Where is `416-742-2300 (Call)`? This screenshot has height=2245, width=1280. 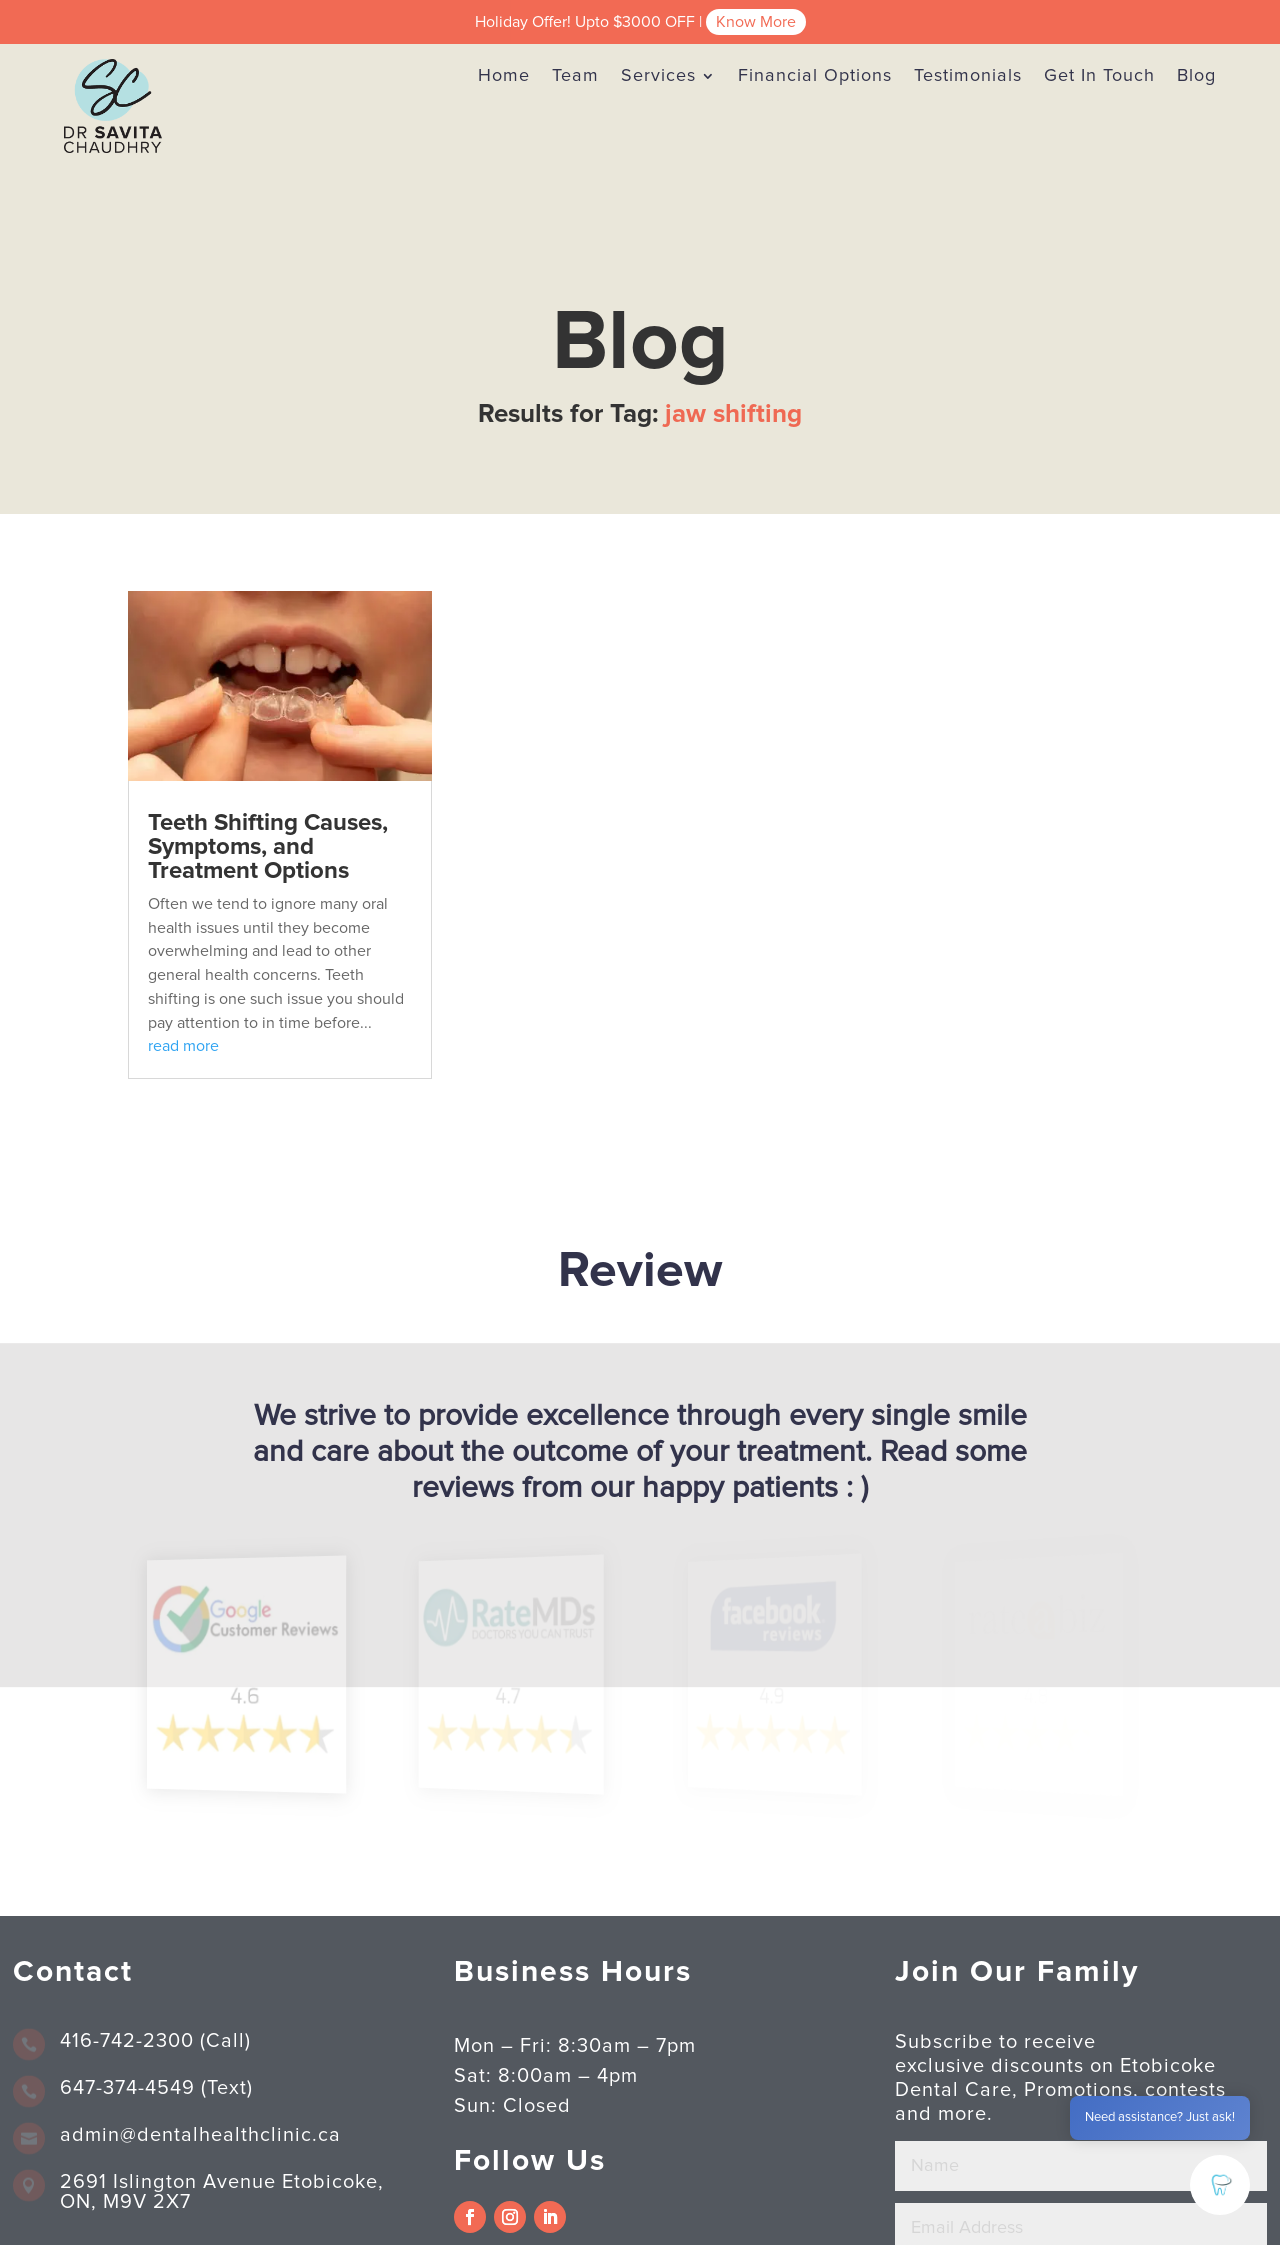 416-742-2300 (Call) is located at coordinates (155, 2041).